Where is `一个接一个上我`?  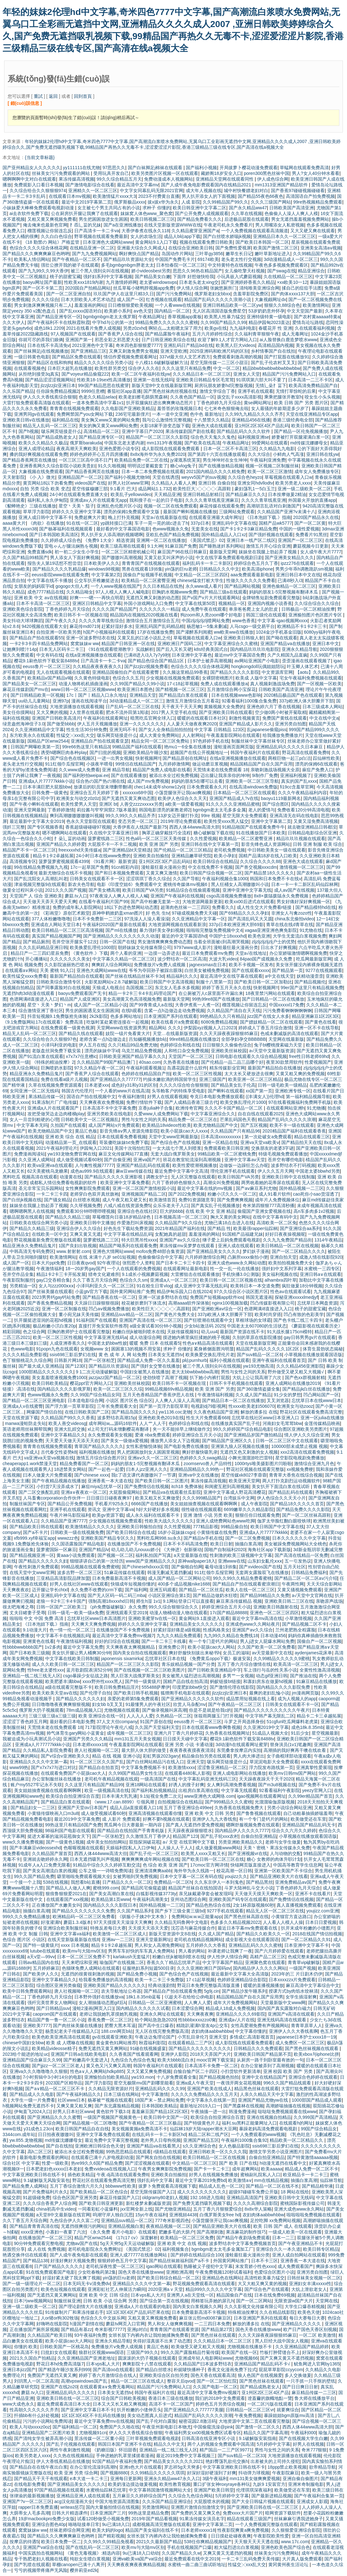
一个接一个上我 is located at coordinates (25, 1882).